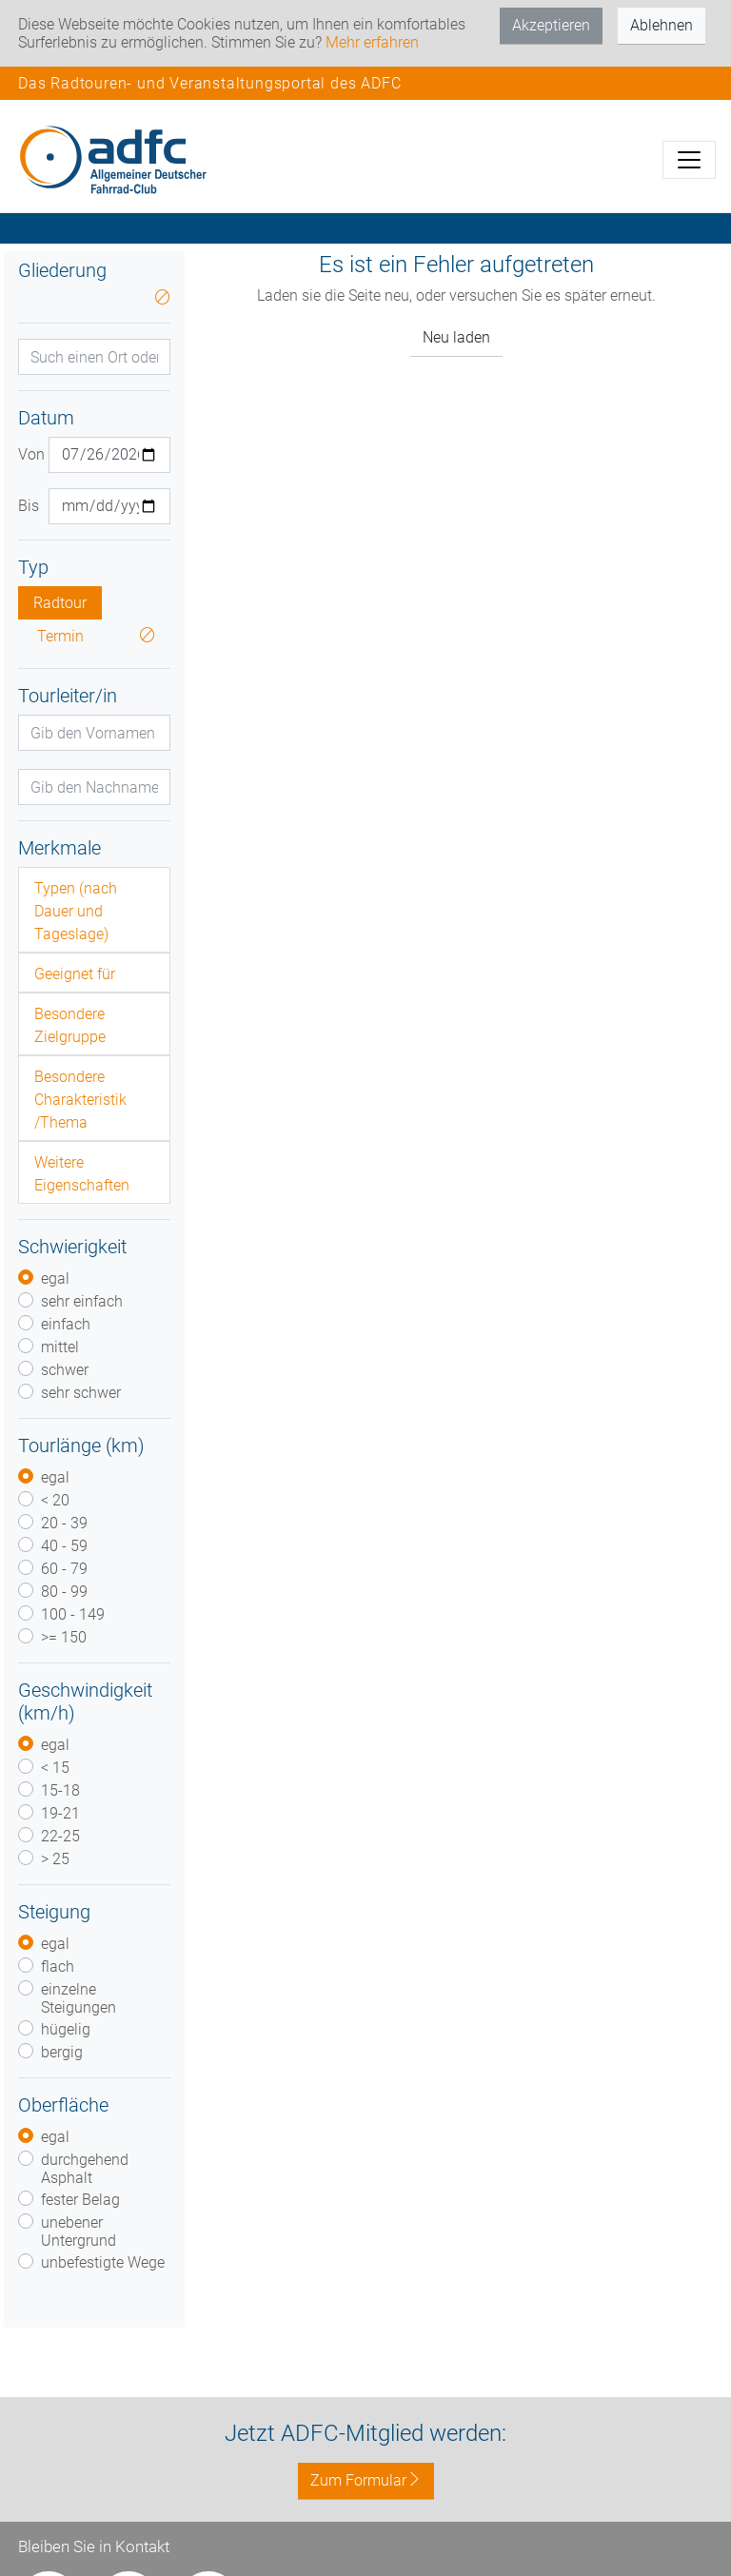 The height and width of the screenshot is (2576, 731). I want to click on Radtour, so click(60, 603).